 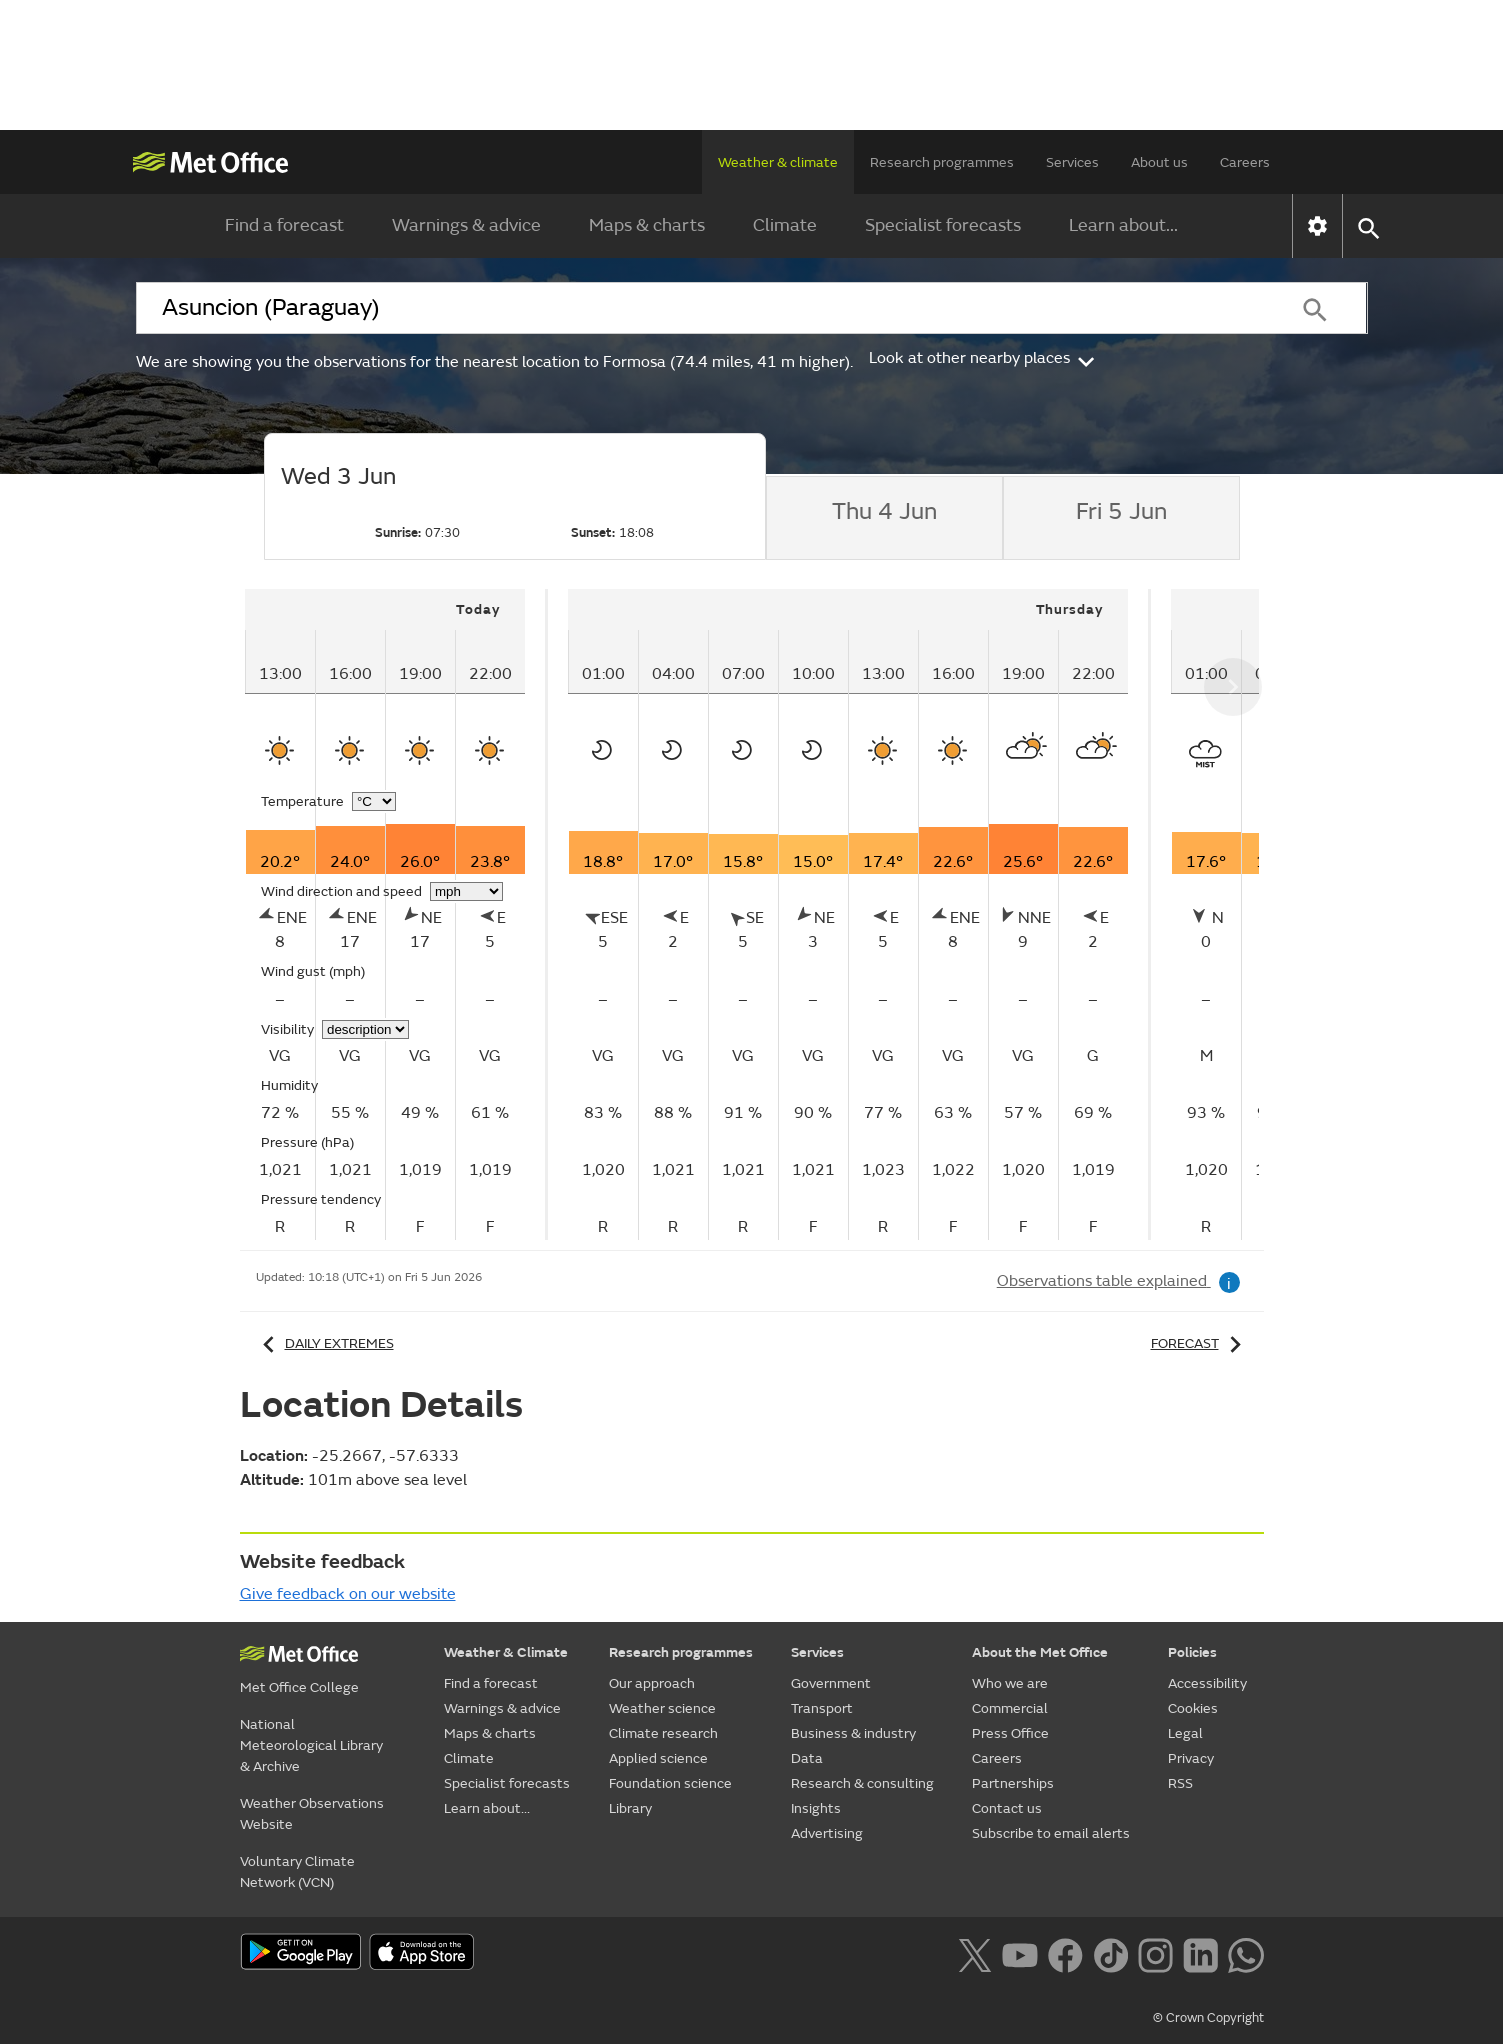 I want to click on Who we are, so click(x=1010, y=1683).